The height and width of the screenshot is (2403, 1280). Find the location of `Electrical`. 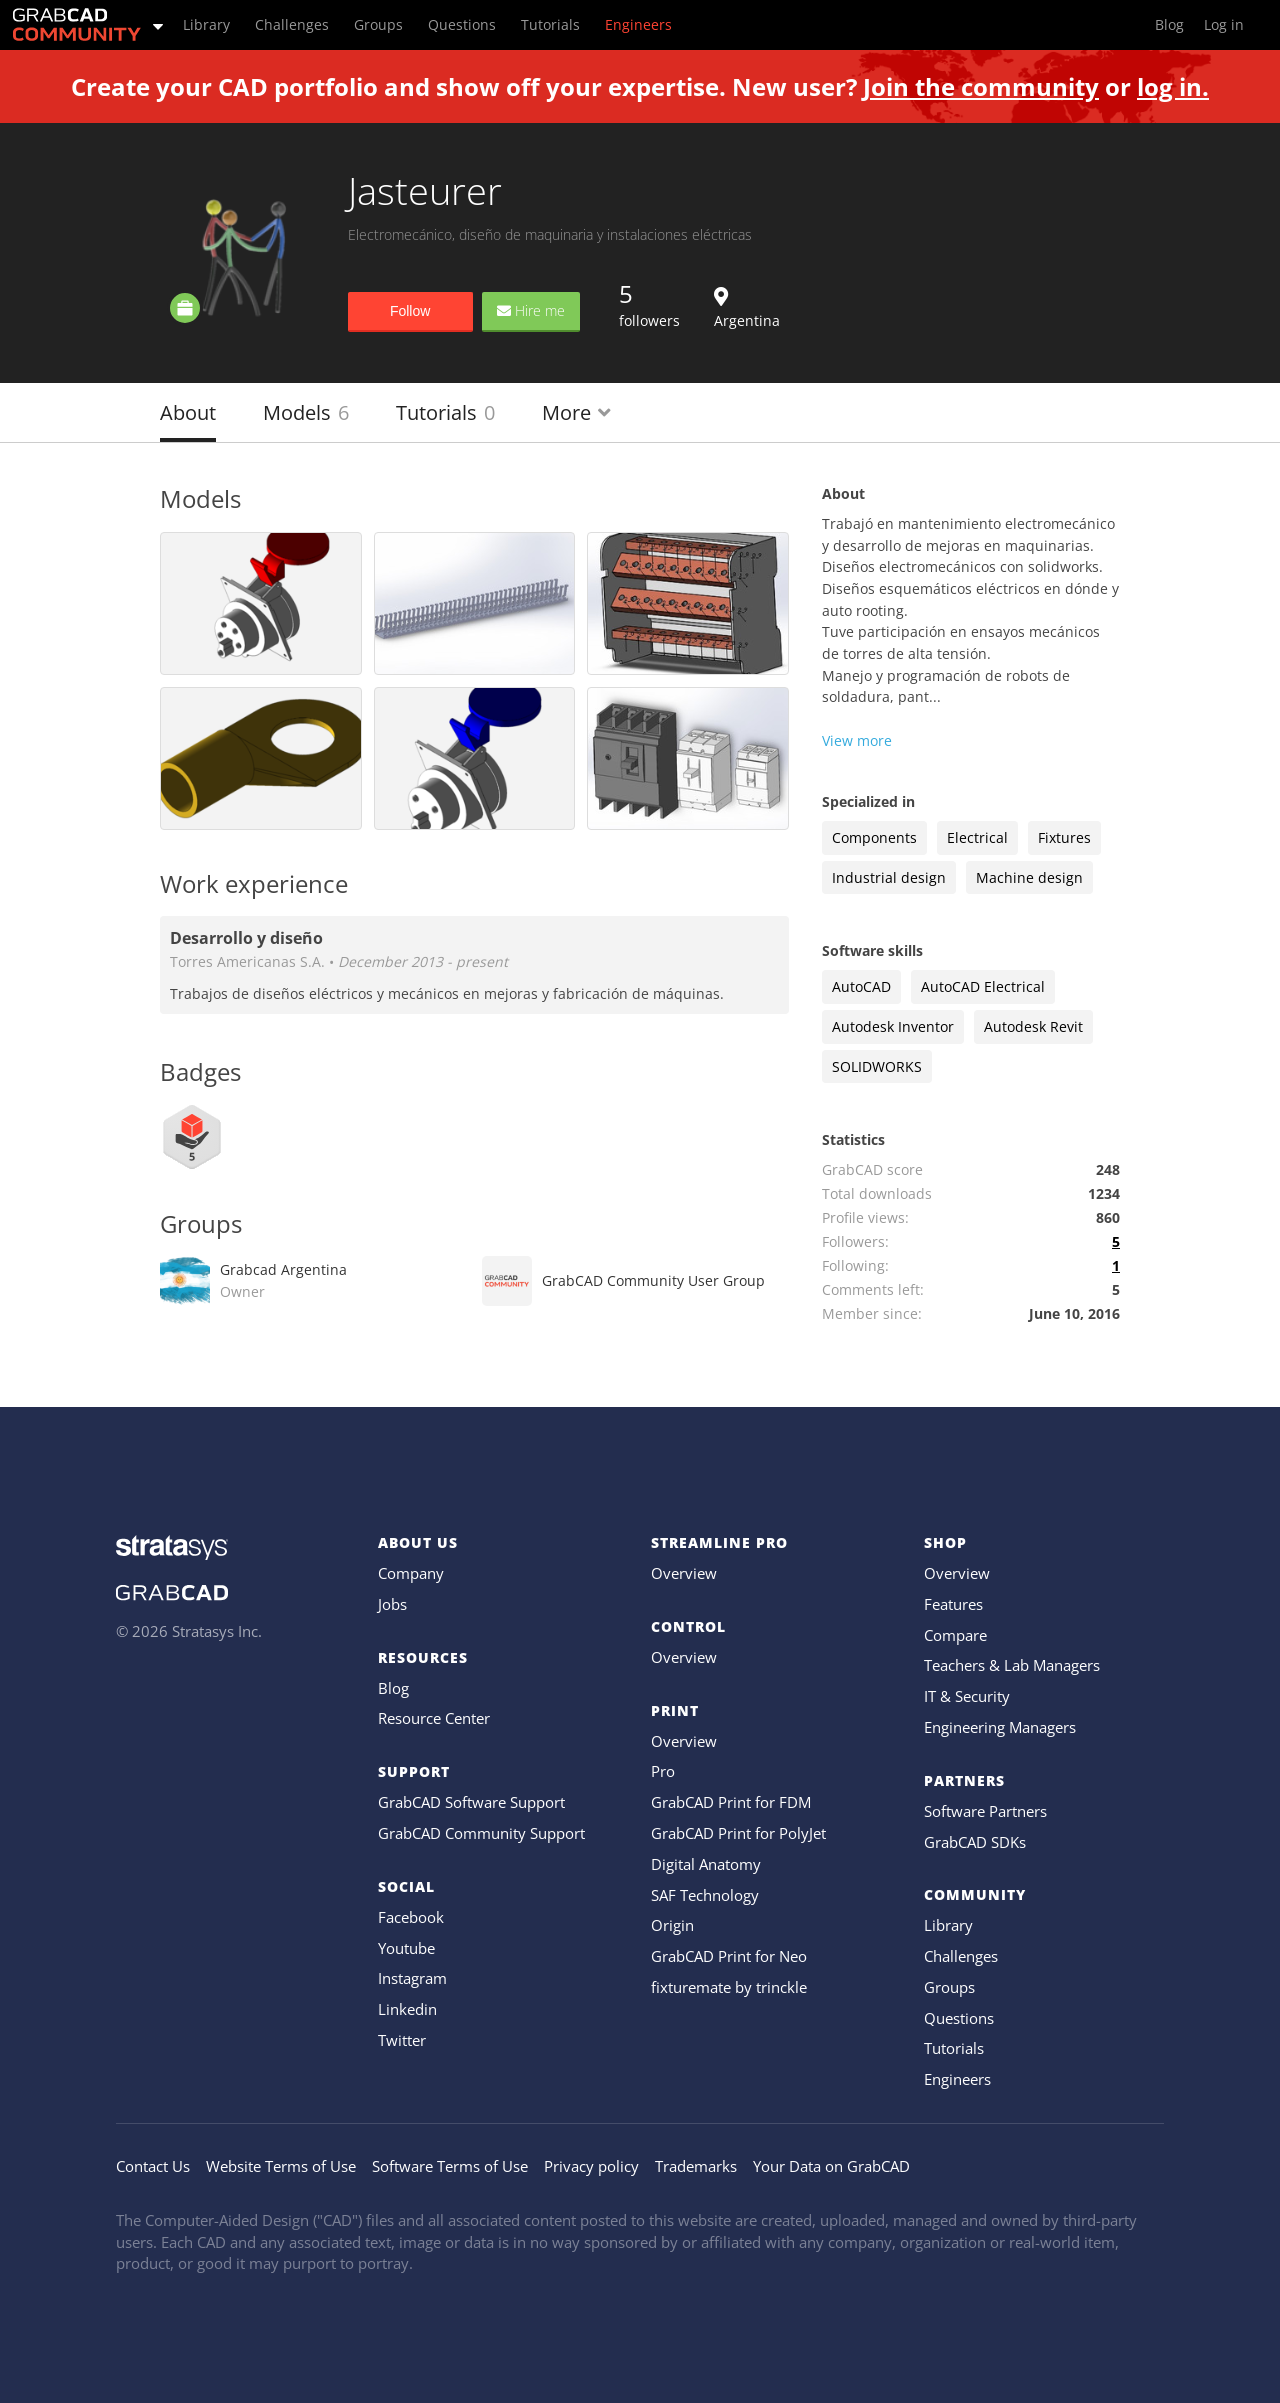

Electrical is located at coordinates (977, 837).